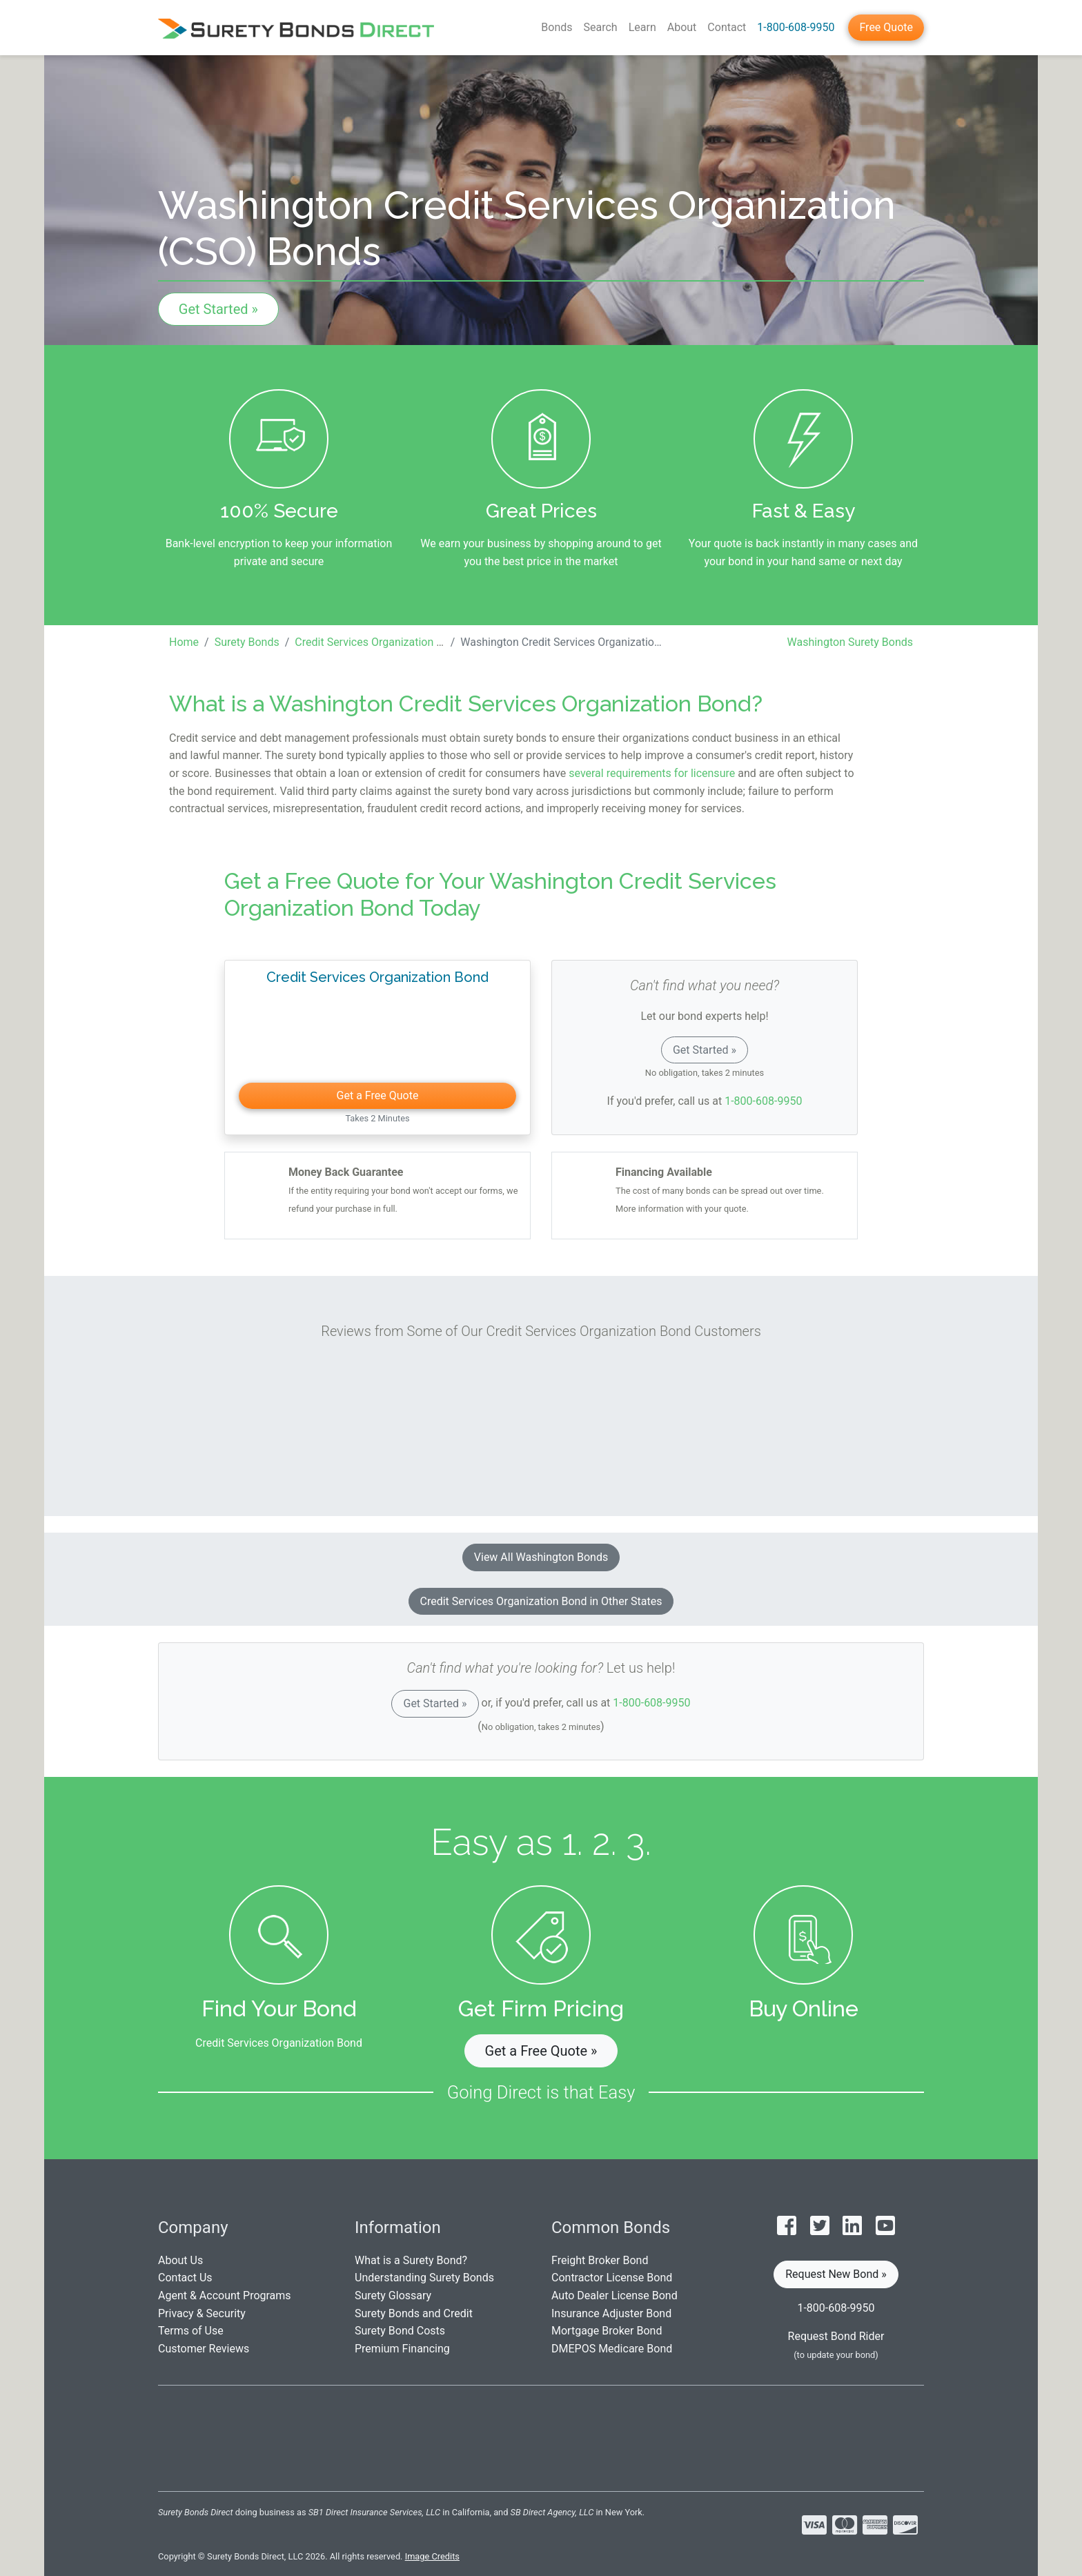 The image size is (1082, 2576). I want to click on Washington Surety Bonds, so click(850, 642).